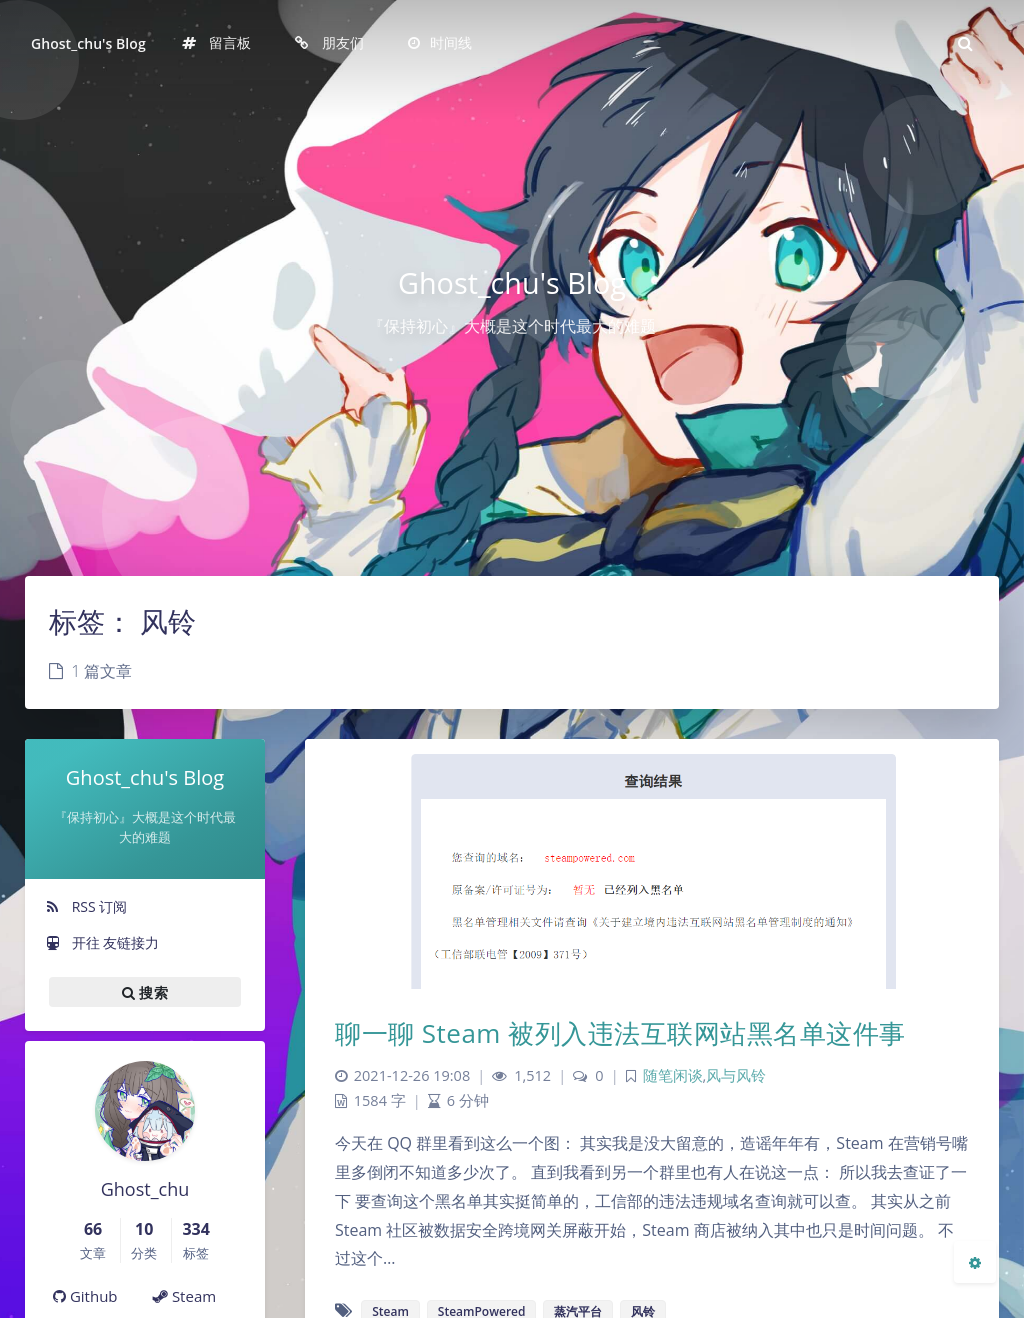 This screenshot has height=1318, width=1024. I want to click on 随笔闲谈, so click(673, 1075).